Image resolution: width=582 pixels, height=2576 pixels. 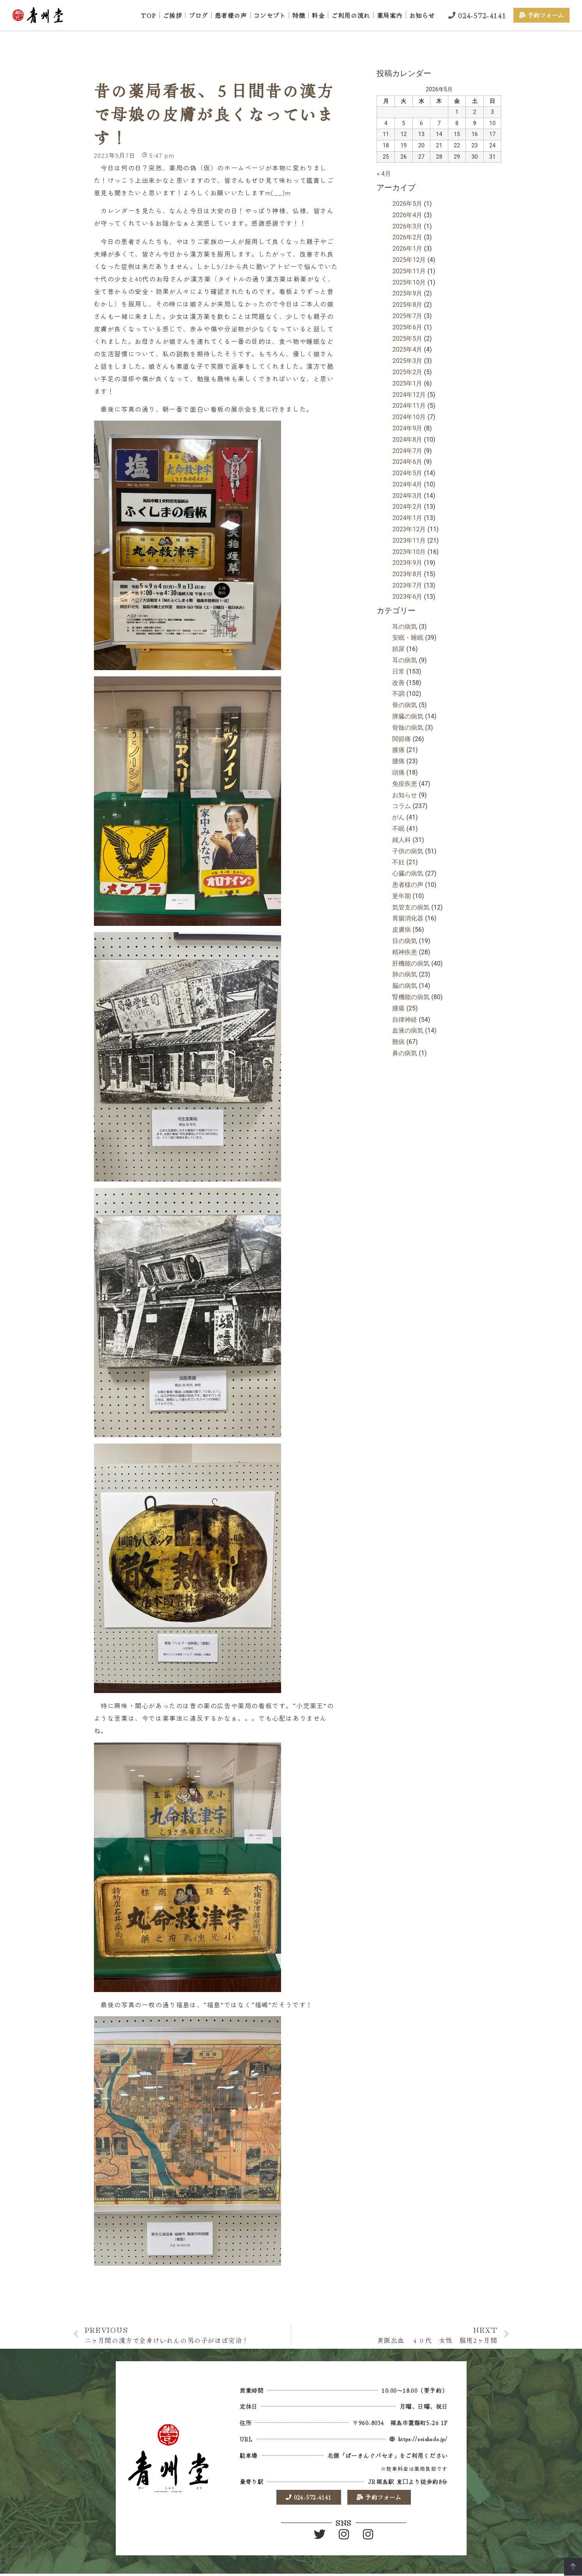 What do you see at coordinates (407, 596) in the screenshot?
I see `2023年6月` at bounding box center [407, 596].